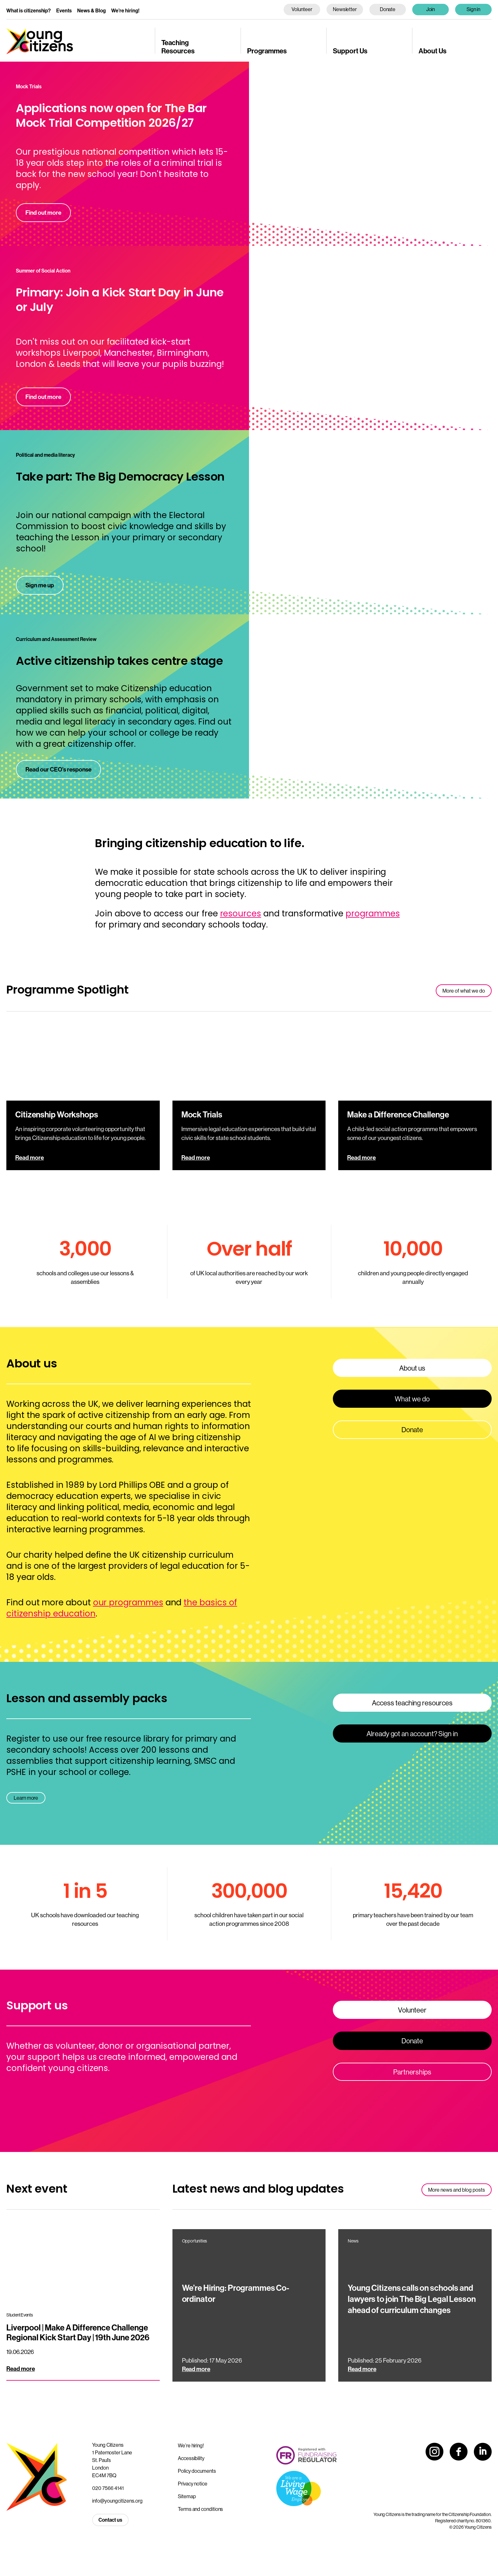  I want to click on 020 7566 4141, so click(108, 2488).